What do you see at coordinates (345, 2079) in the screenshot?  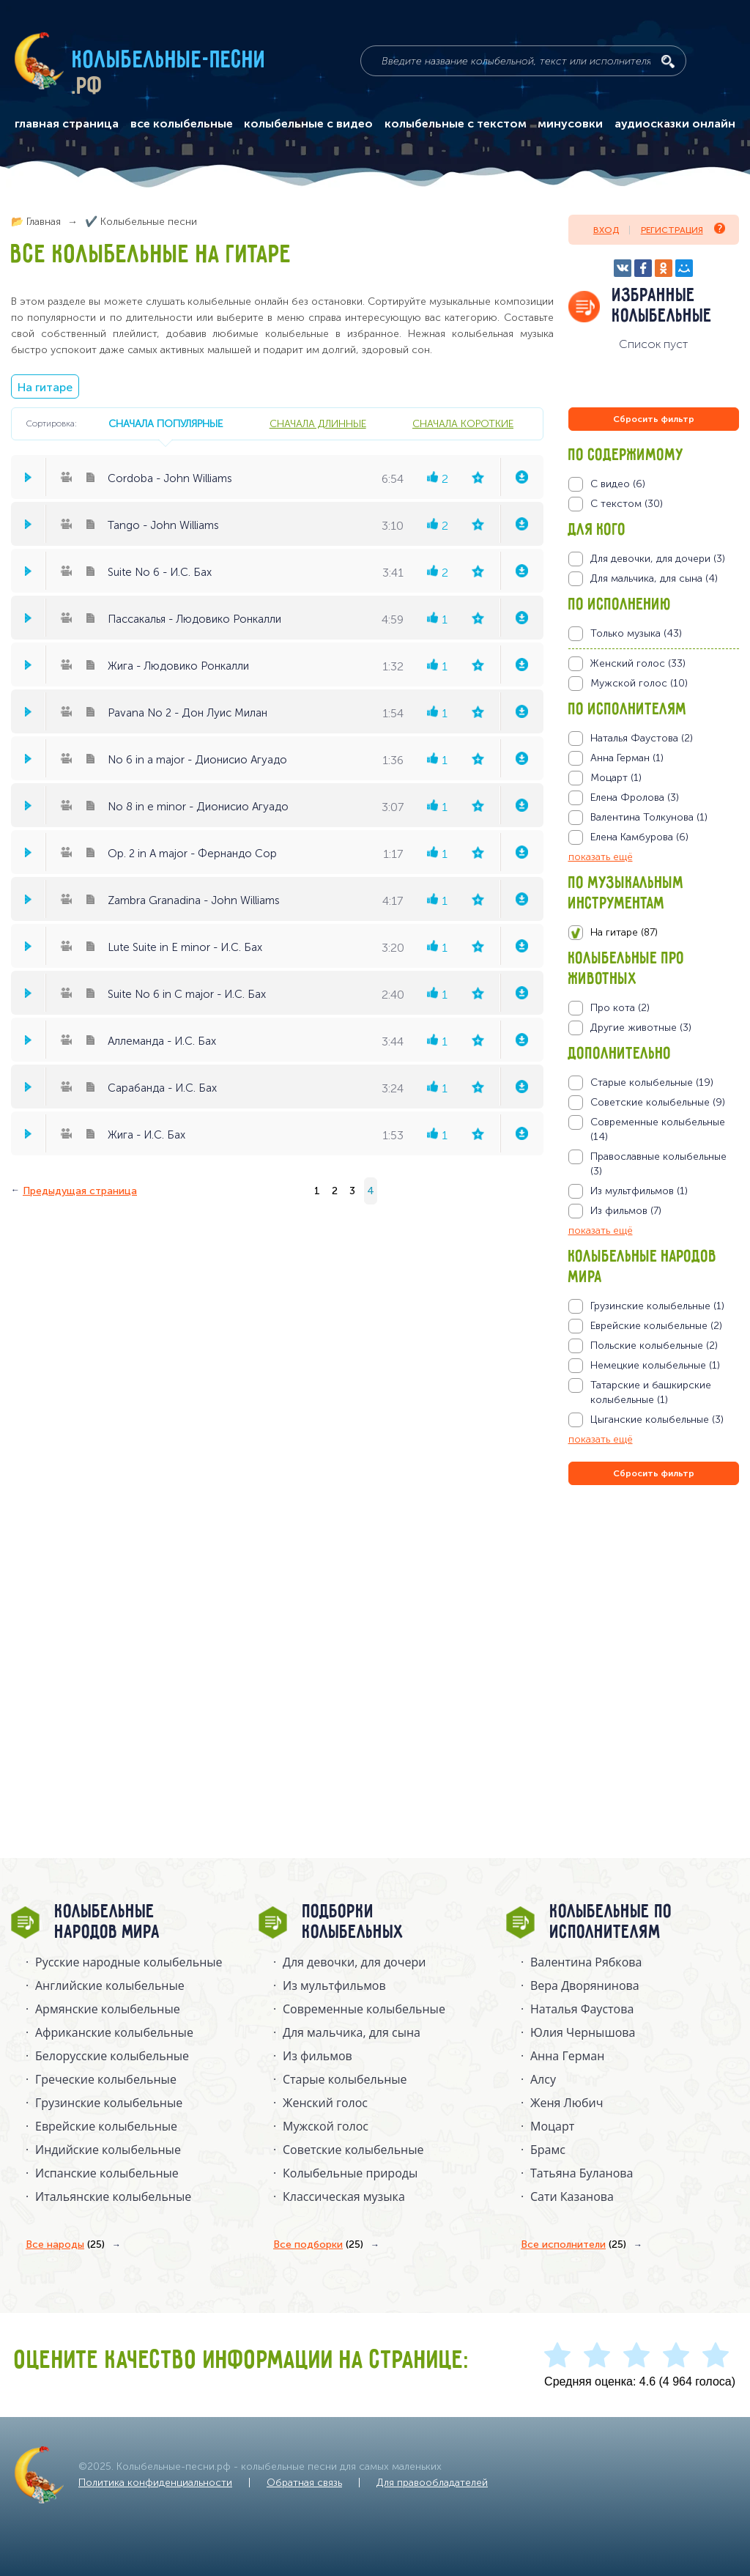 I see `Старые колыбельные` at bounding box center [345, 2079].